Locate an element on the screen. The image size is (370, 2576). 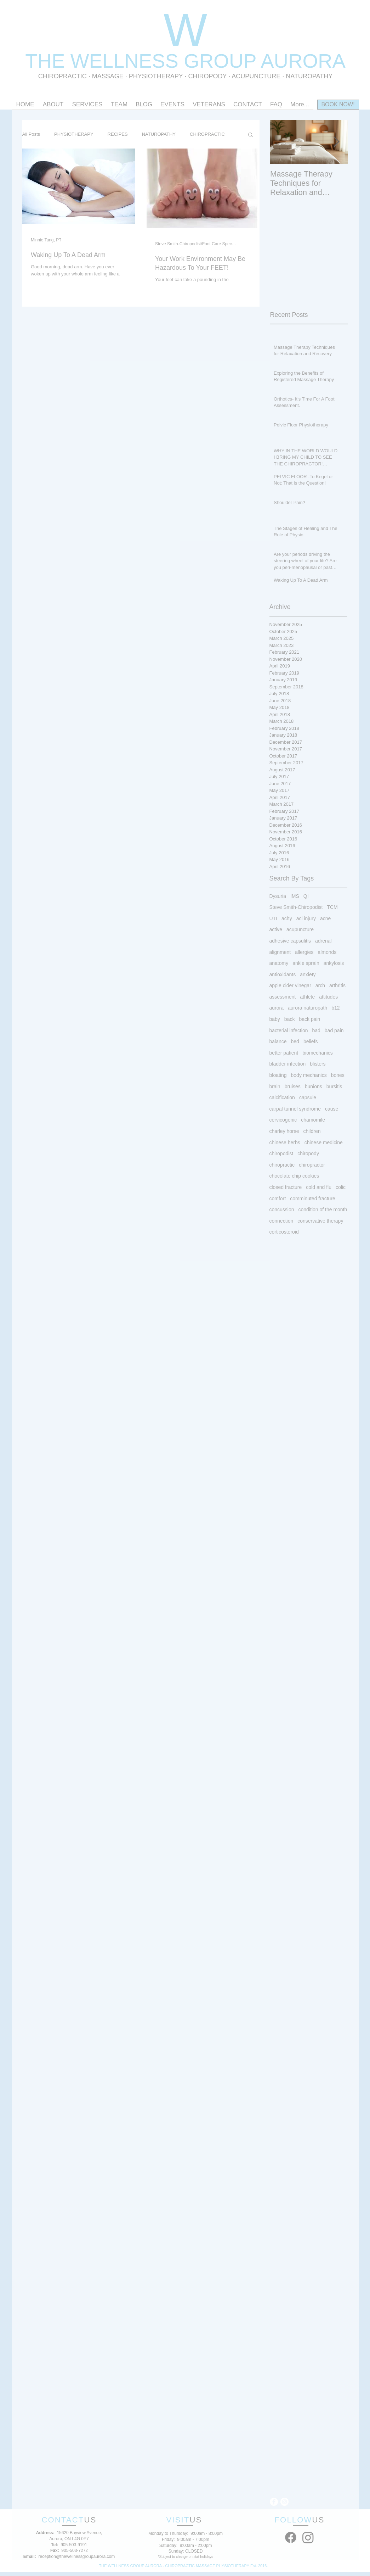
assessment is located at coordinates (282, 997).